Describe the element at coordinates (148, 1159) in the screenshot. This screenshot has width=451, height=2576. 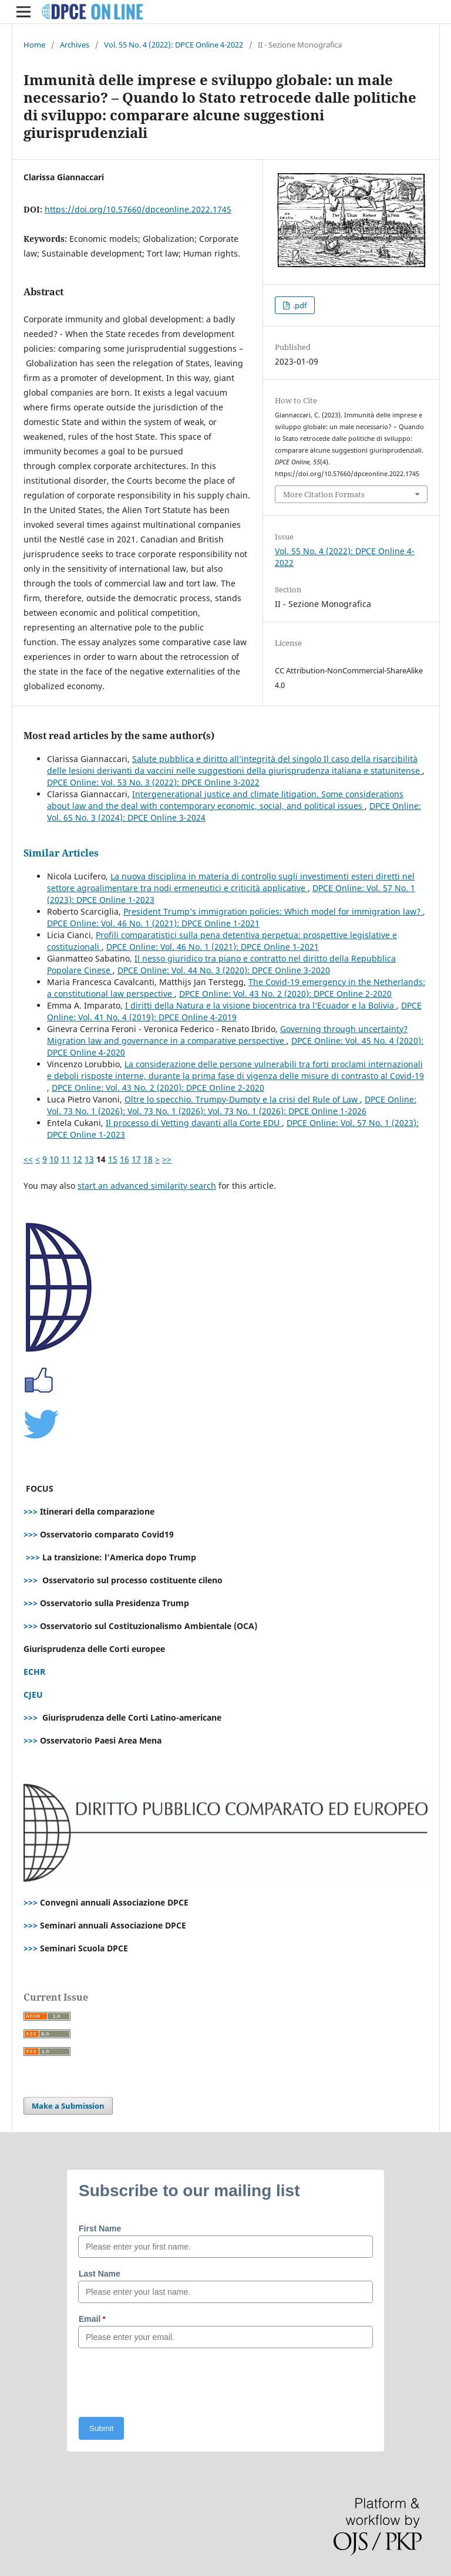
I see `18` at that location.